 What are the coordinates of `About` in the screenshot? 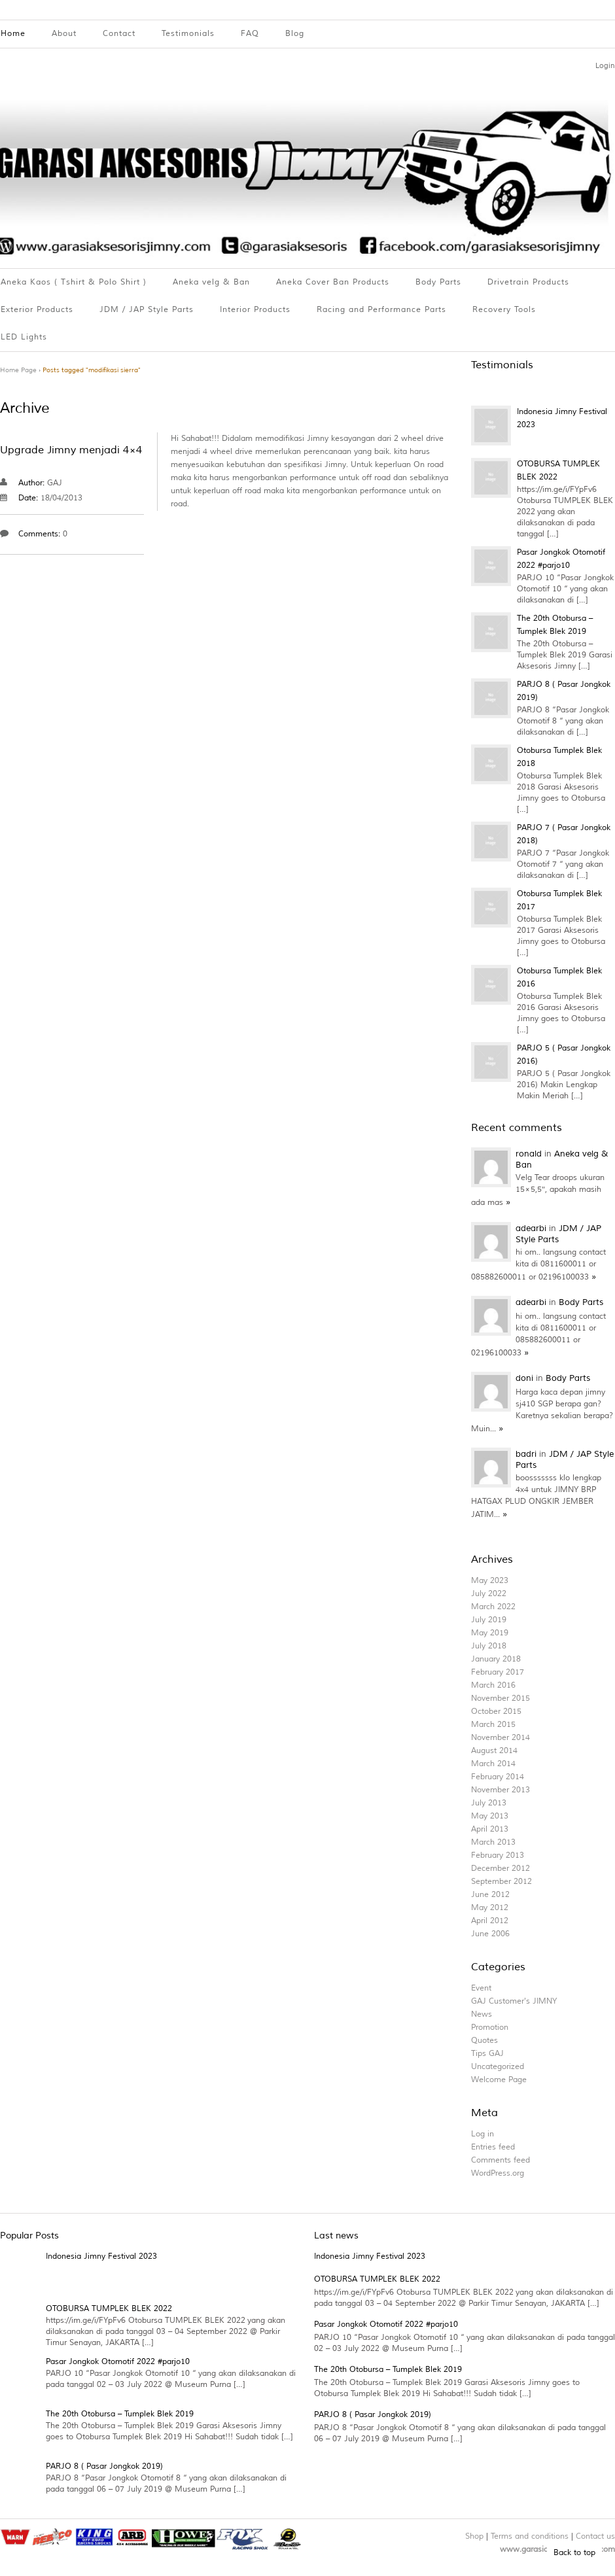 It's located at (64, 34).